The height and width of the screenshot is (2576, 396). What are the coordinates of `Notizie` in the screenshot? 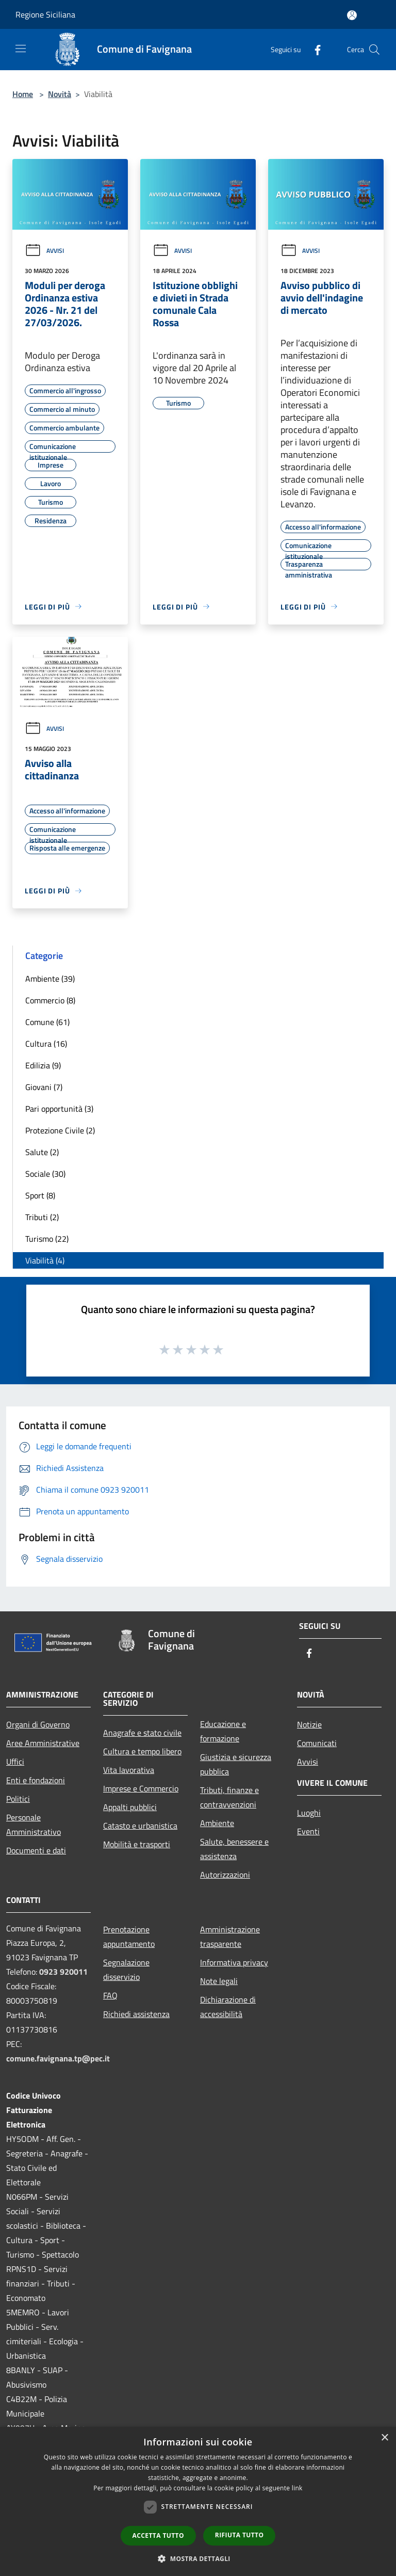 It's located at (309, 1724).